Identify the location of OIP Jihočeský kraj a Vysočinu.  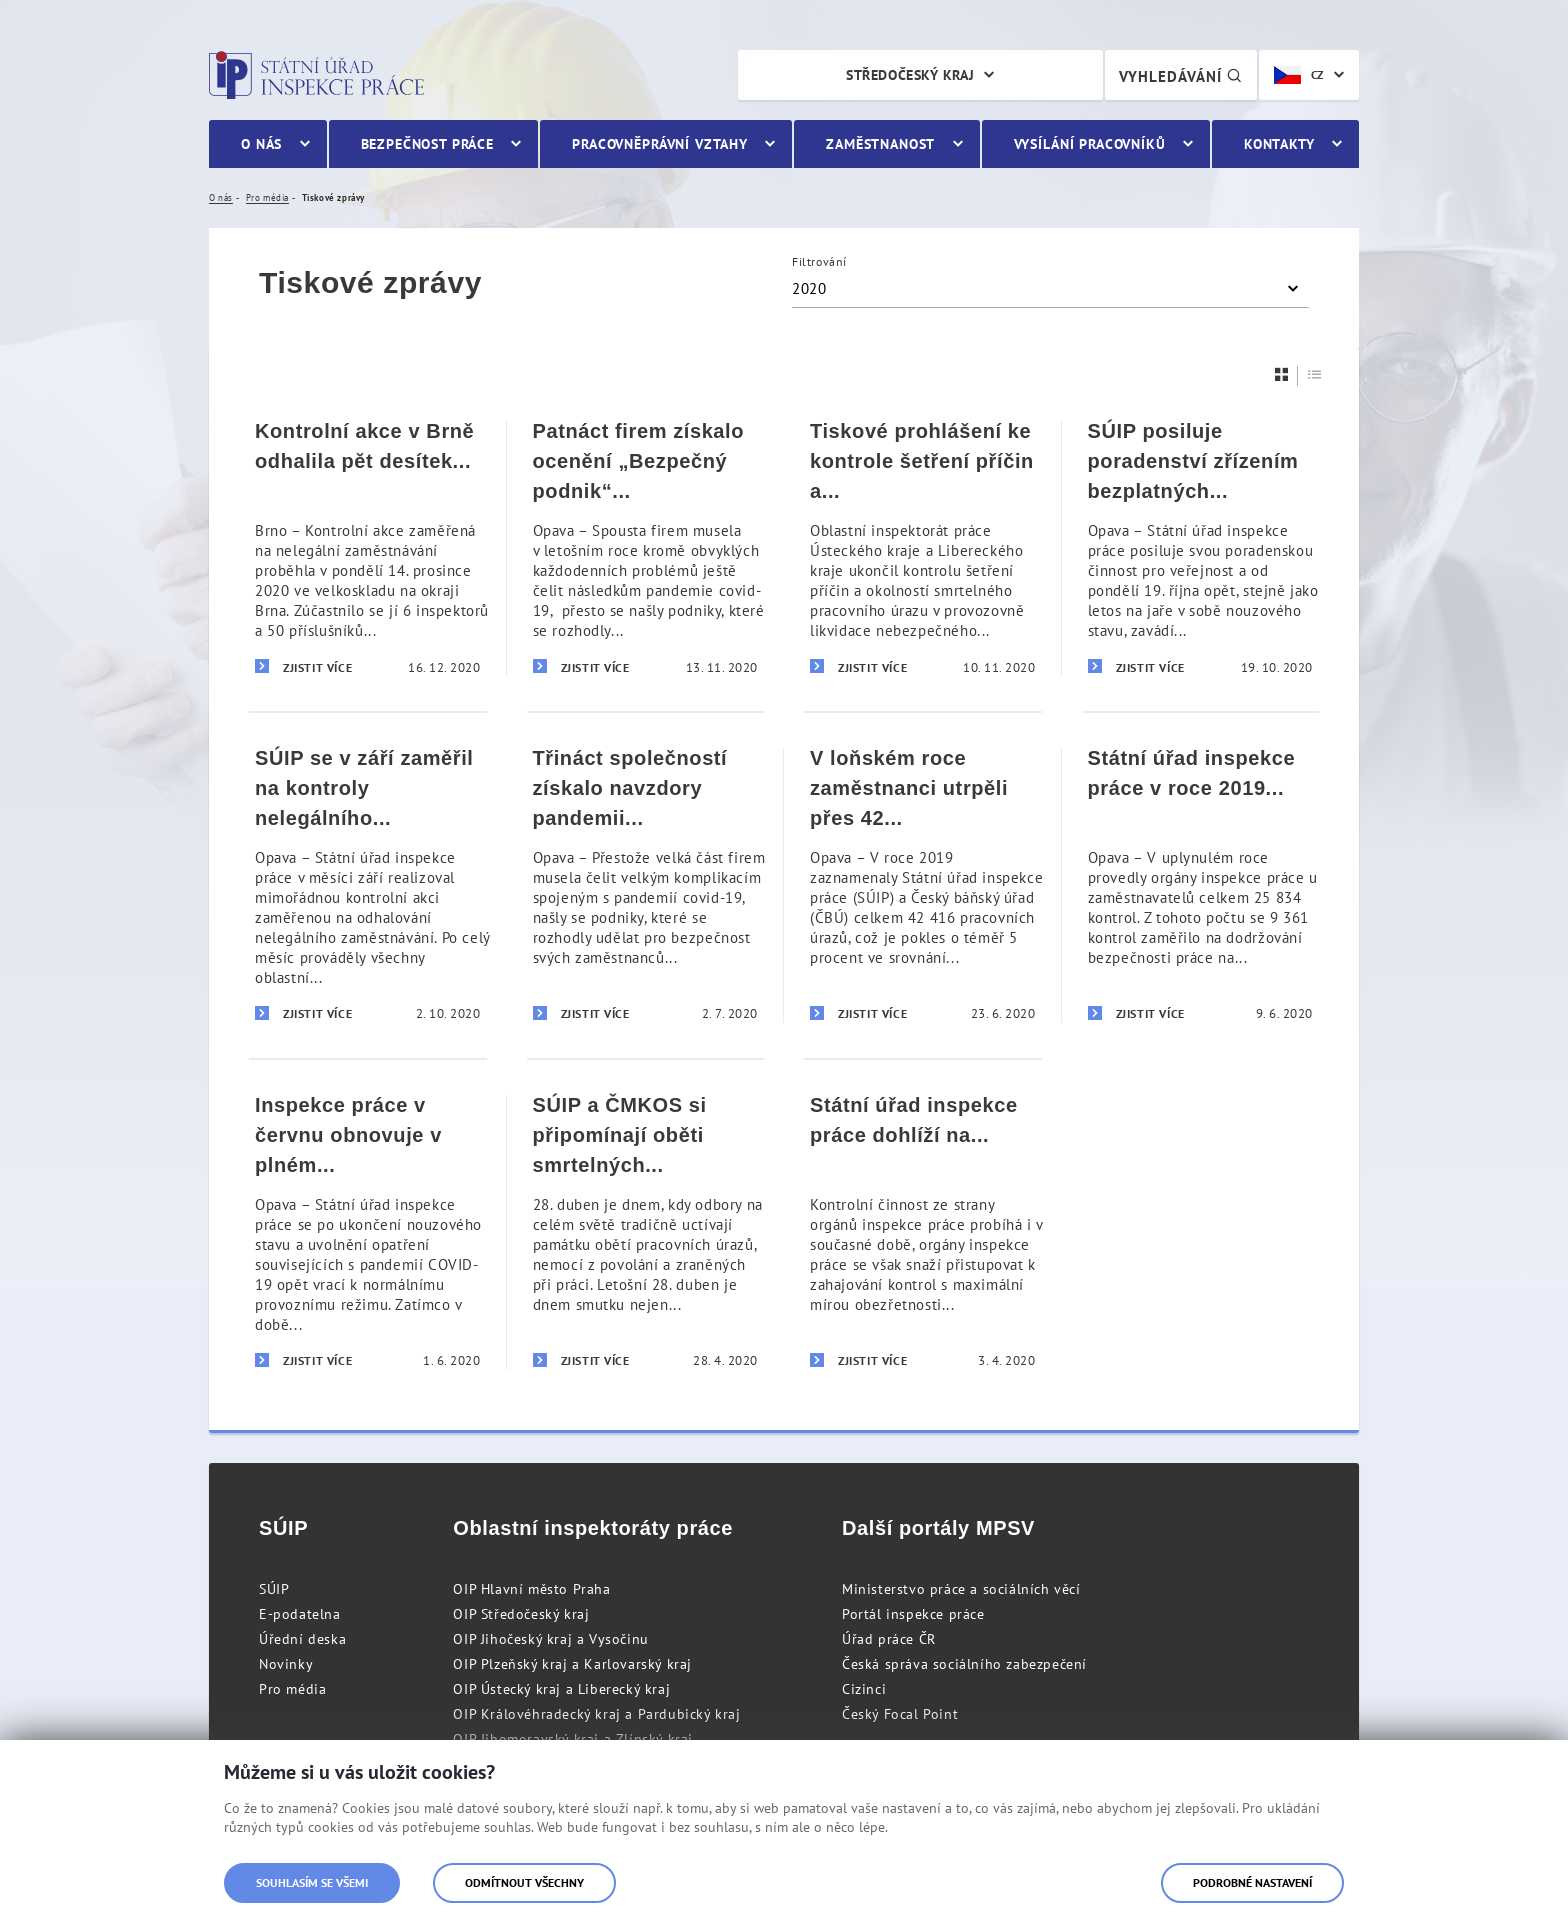
(550, 1639).